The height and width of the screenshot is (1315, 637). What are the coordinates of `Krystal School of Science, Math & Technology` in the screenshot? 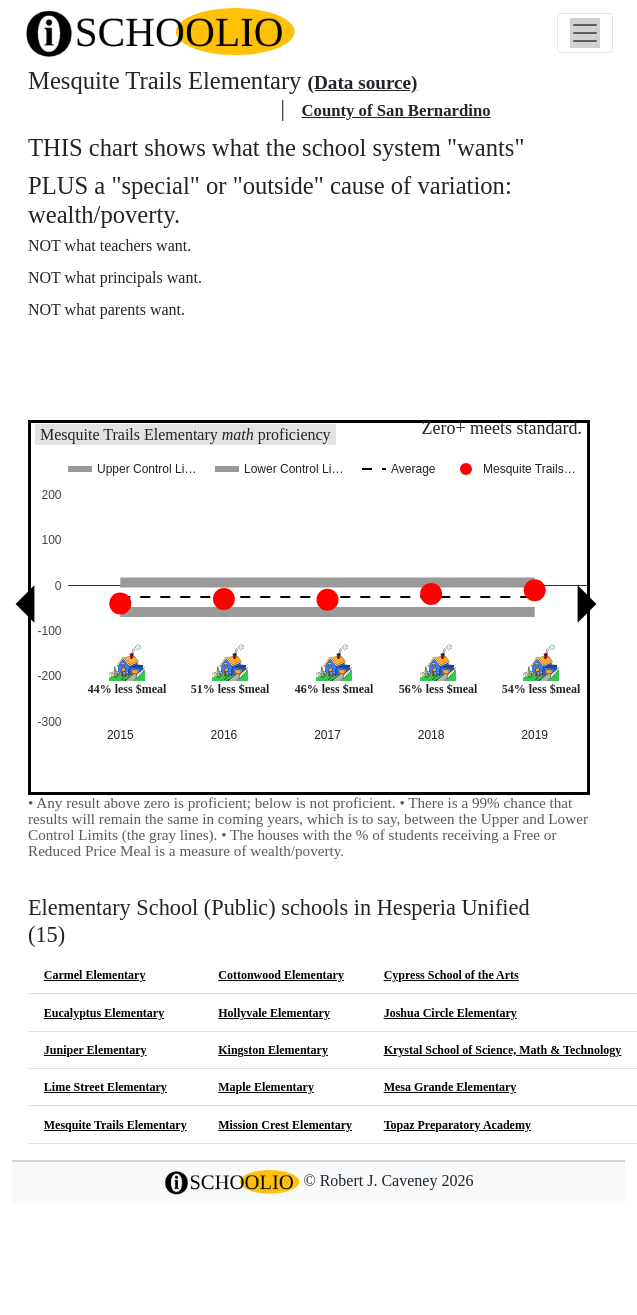 It's located at (503, 1050).